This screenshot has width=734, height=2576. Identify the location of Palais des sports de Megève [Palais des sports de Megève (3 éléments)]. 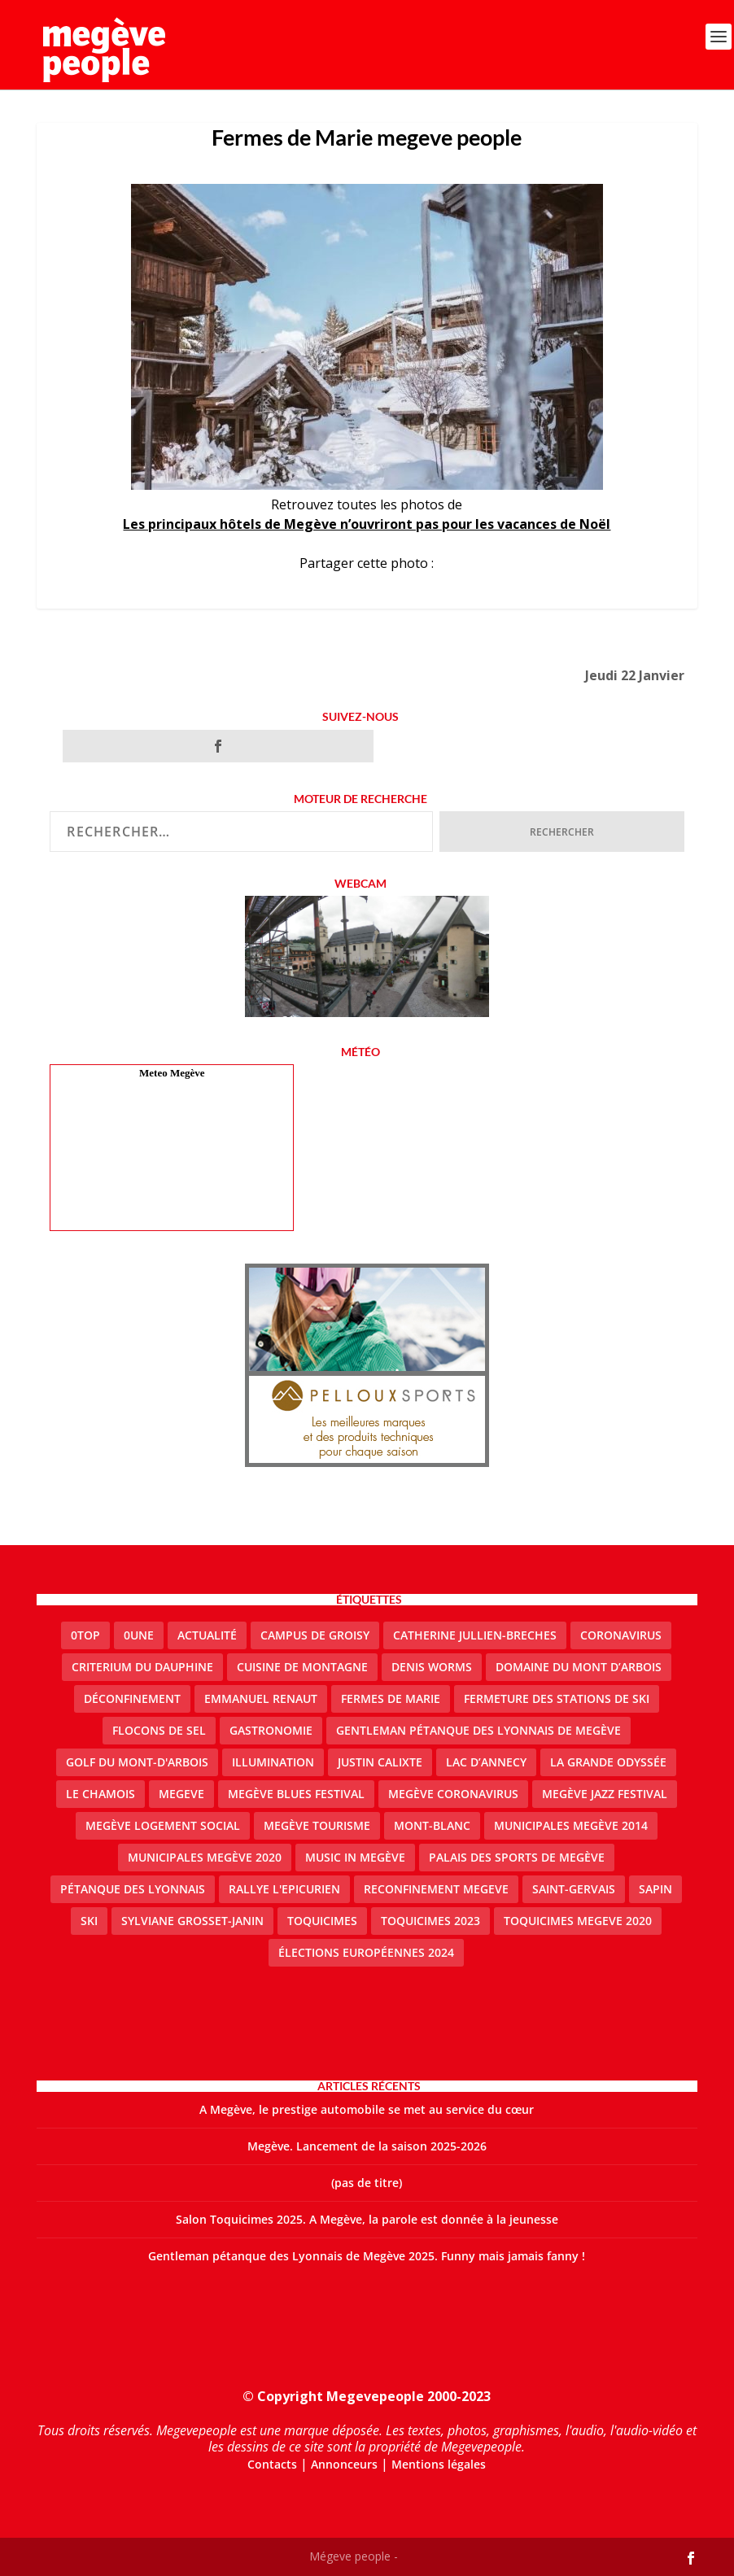
(517, 1857).